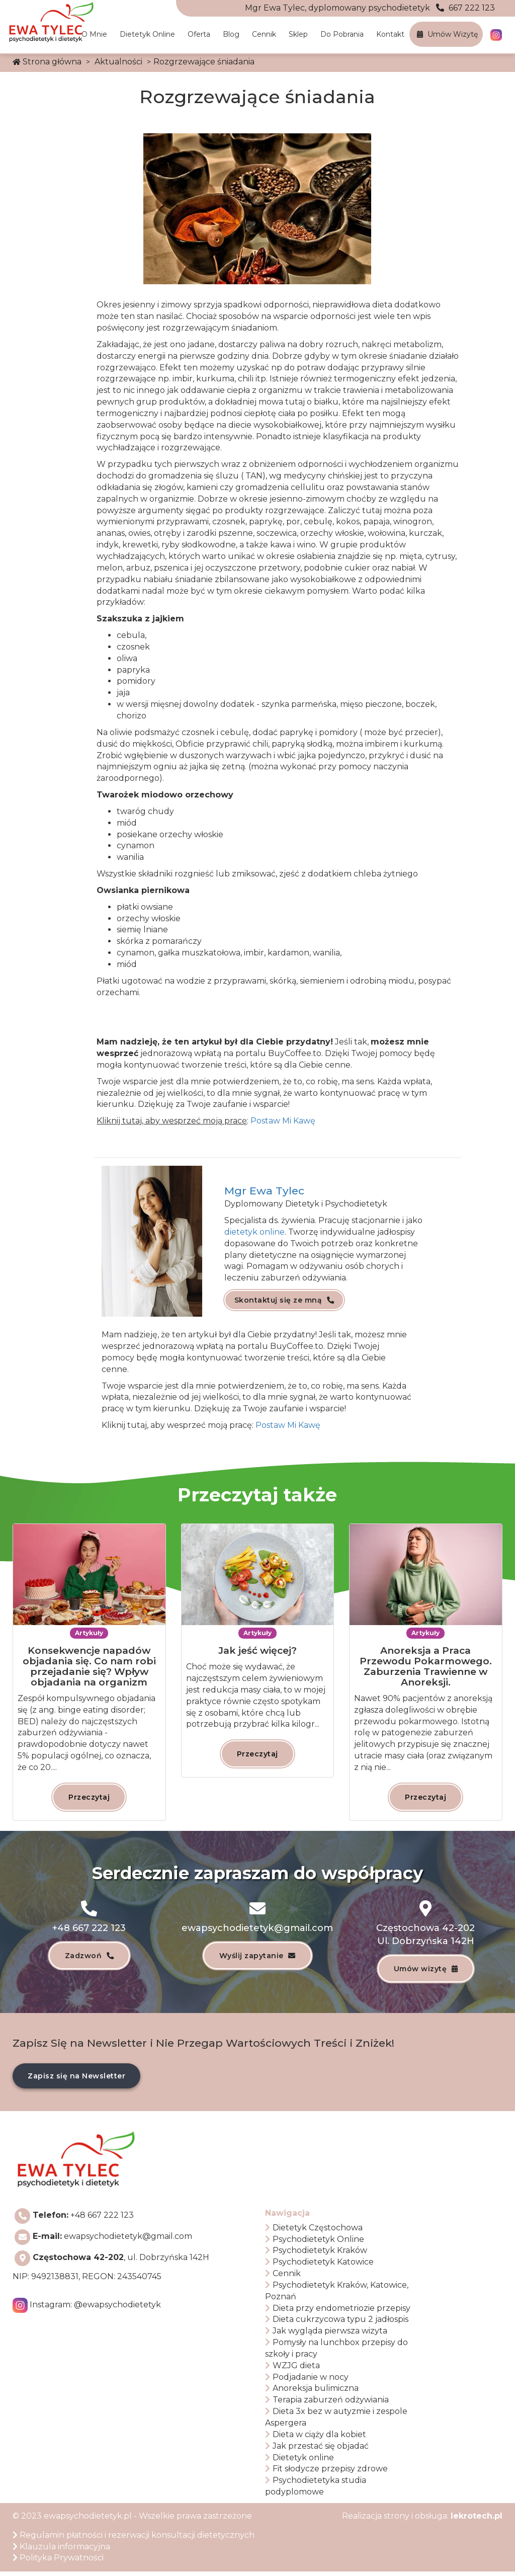 The width and height of the screenshot is (515, 2576). Describe the element at coordinates (307, 2381) in the screenshot. I see `Podjadanie w nocy` at that location.